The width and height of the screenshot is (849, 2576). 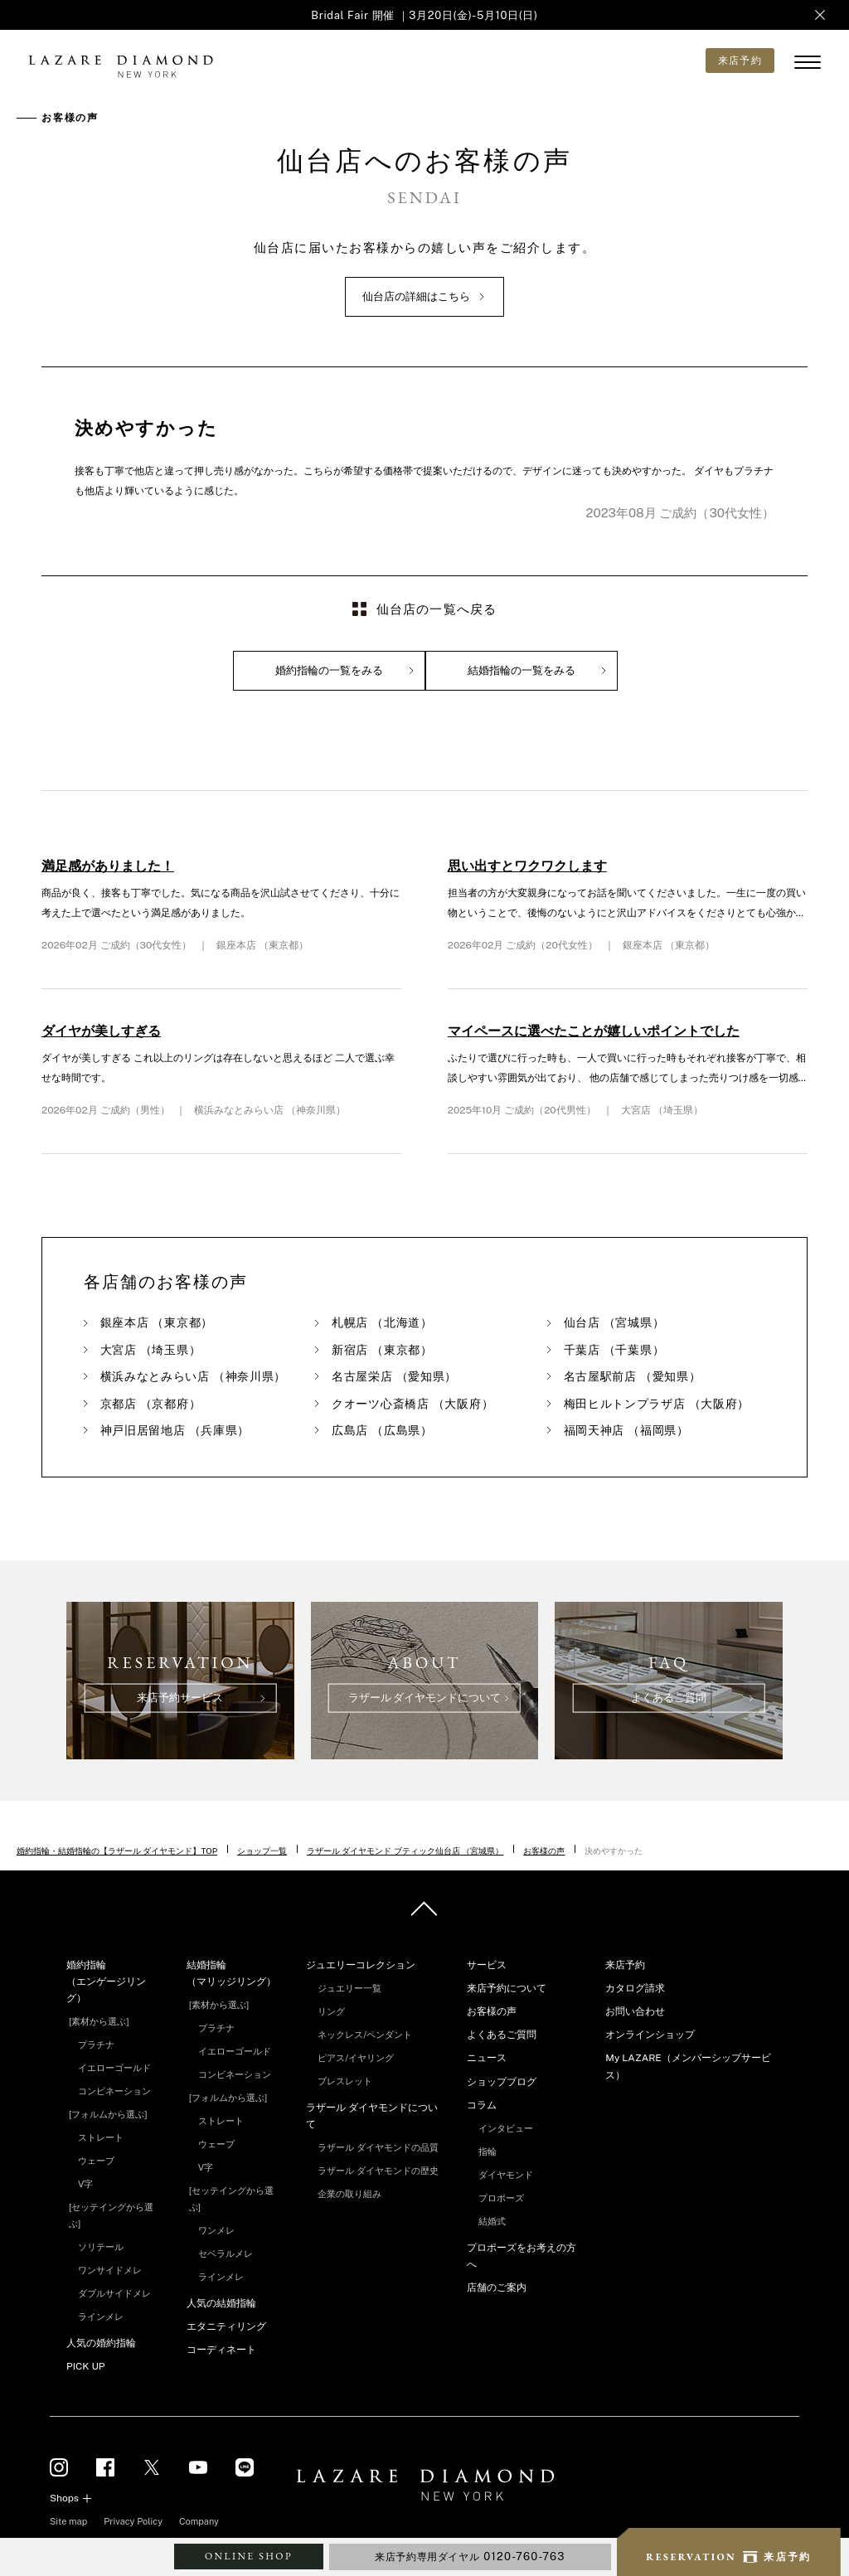 I want to click on Company, so click(x=199, y=2521).